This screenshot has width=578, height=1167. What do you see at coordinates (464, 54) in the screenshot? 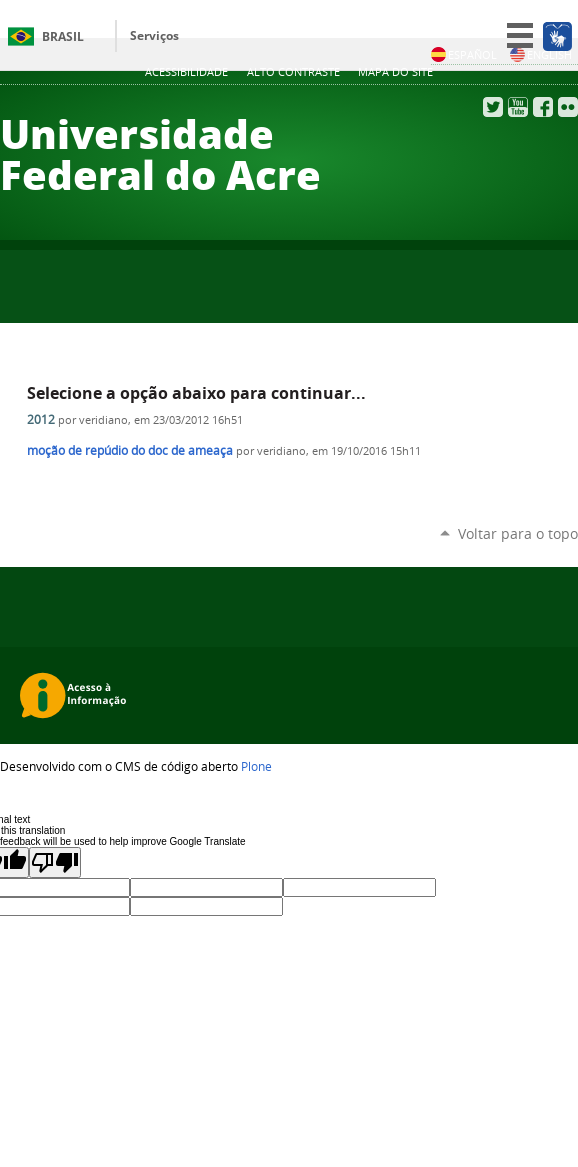
I see `Español` at bounding box center [464, 54].